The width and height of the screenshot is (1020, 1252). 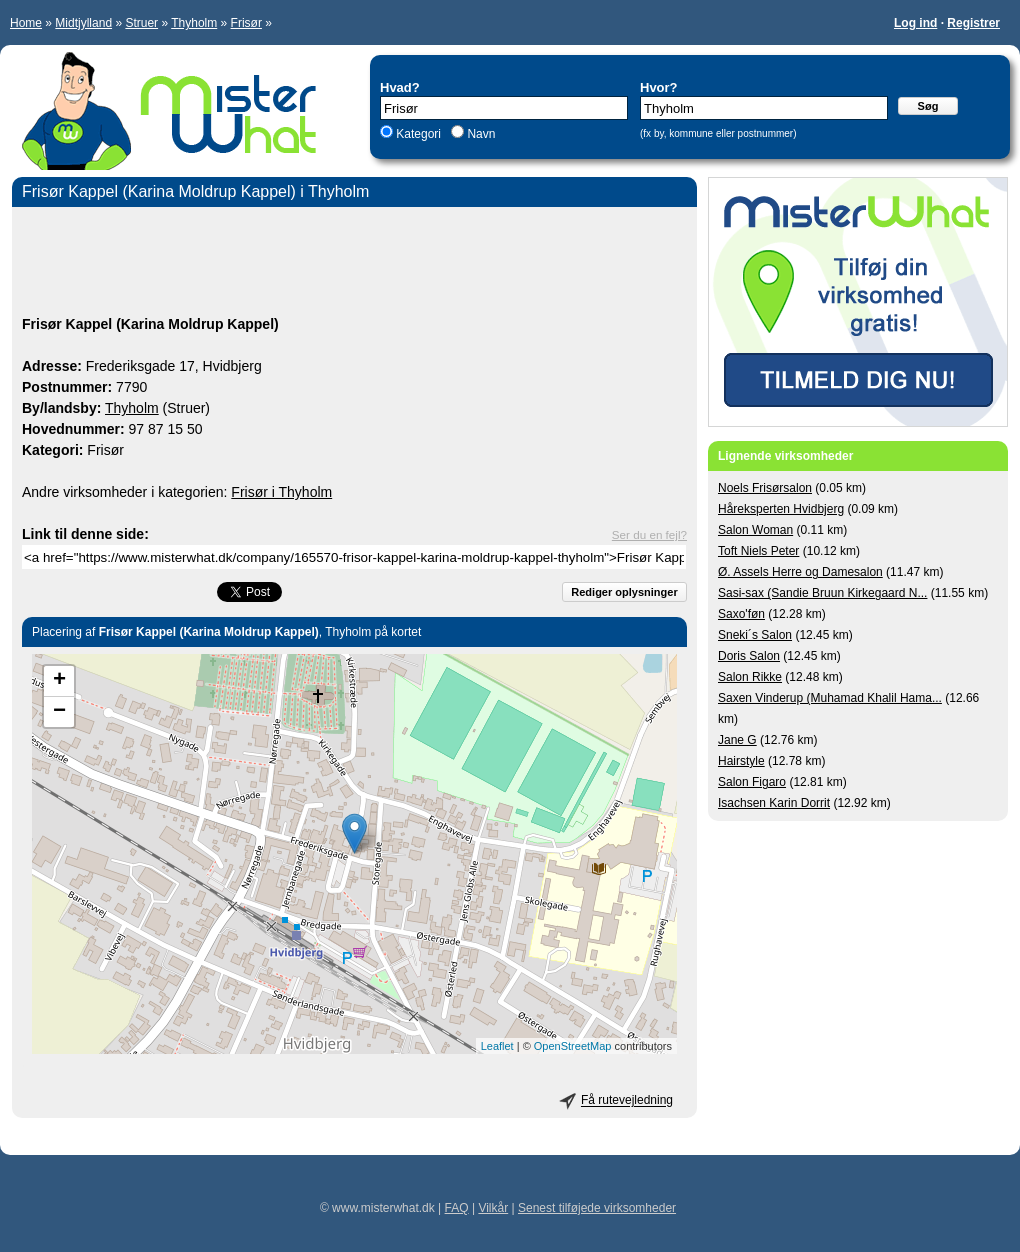 I want to click on Håreksperten Hvidbjerg, so click(x=781, y=509).